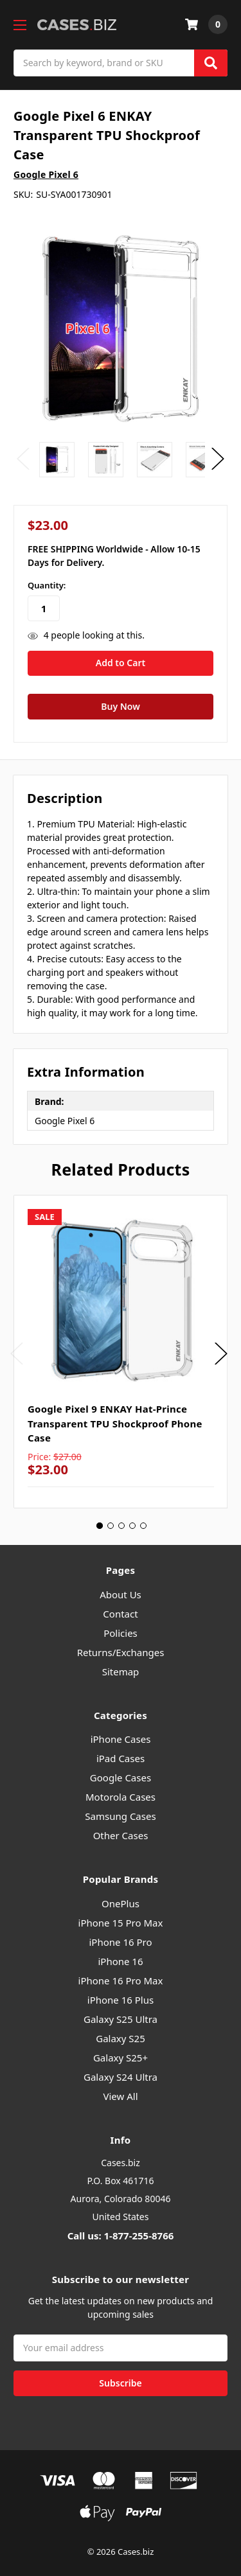  What do you see at coordinates (120, 2096) in the screenshot?
I see `View All` at bounding box center [120, 2096].